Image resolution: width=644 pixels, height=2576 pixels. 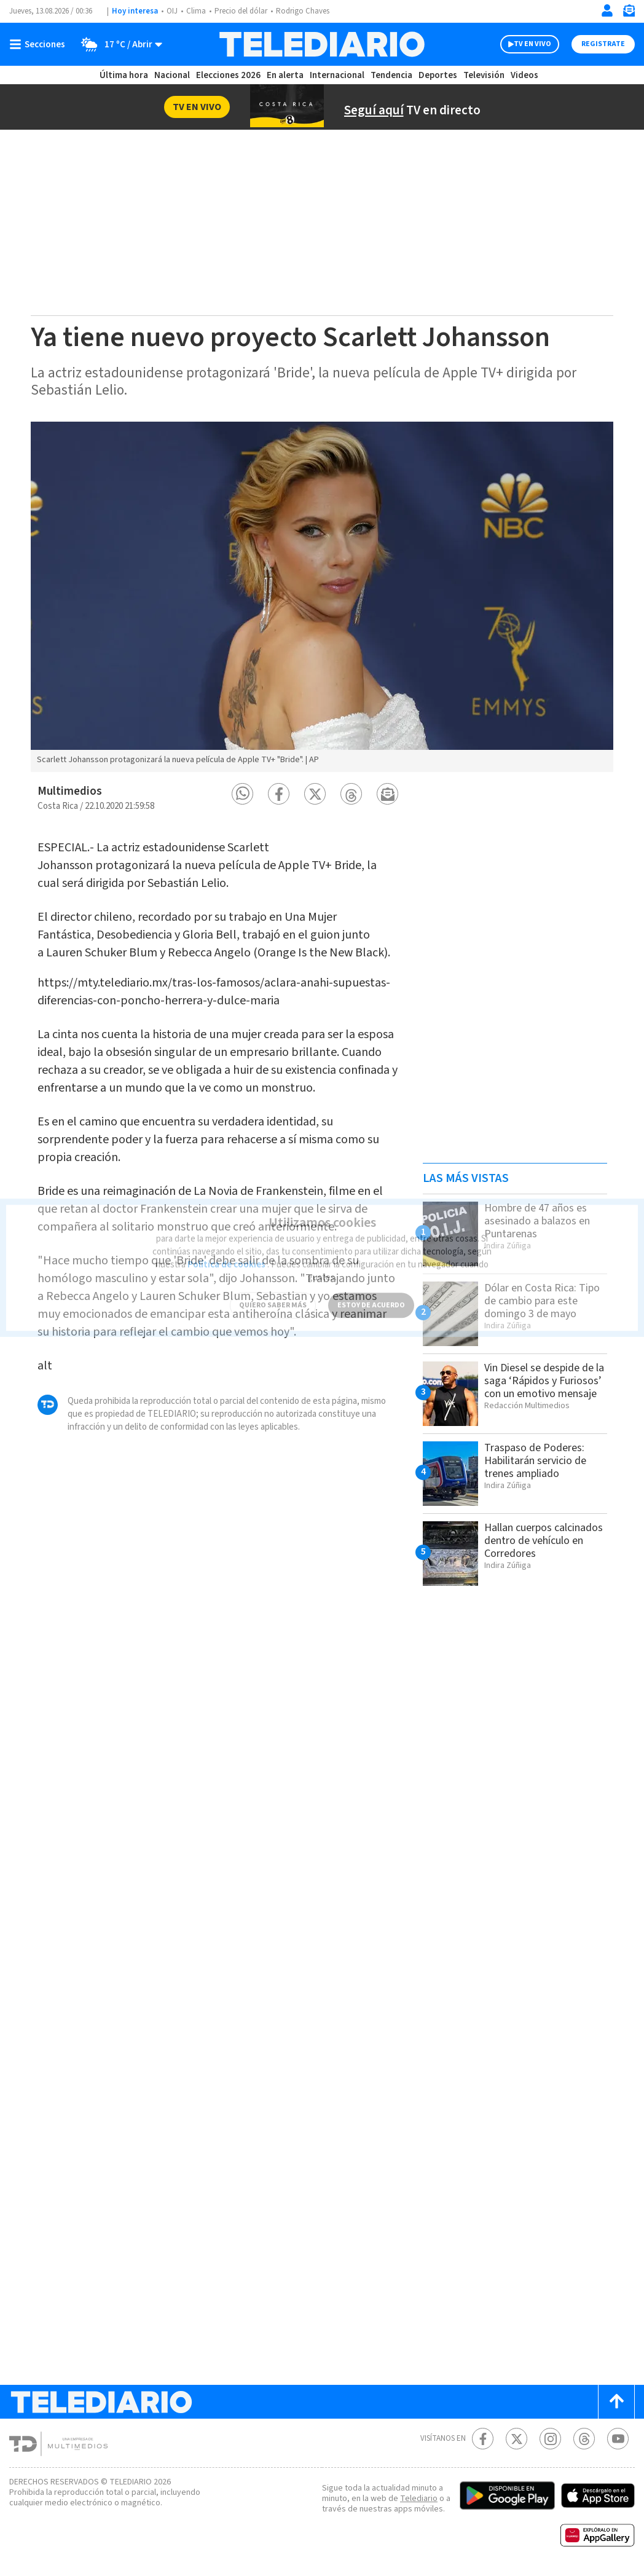 I want to click on [Telediario Costa Rica], so click(x=322, y=44).